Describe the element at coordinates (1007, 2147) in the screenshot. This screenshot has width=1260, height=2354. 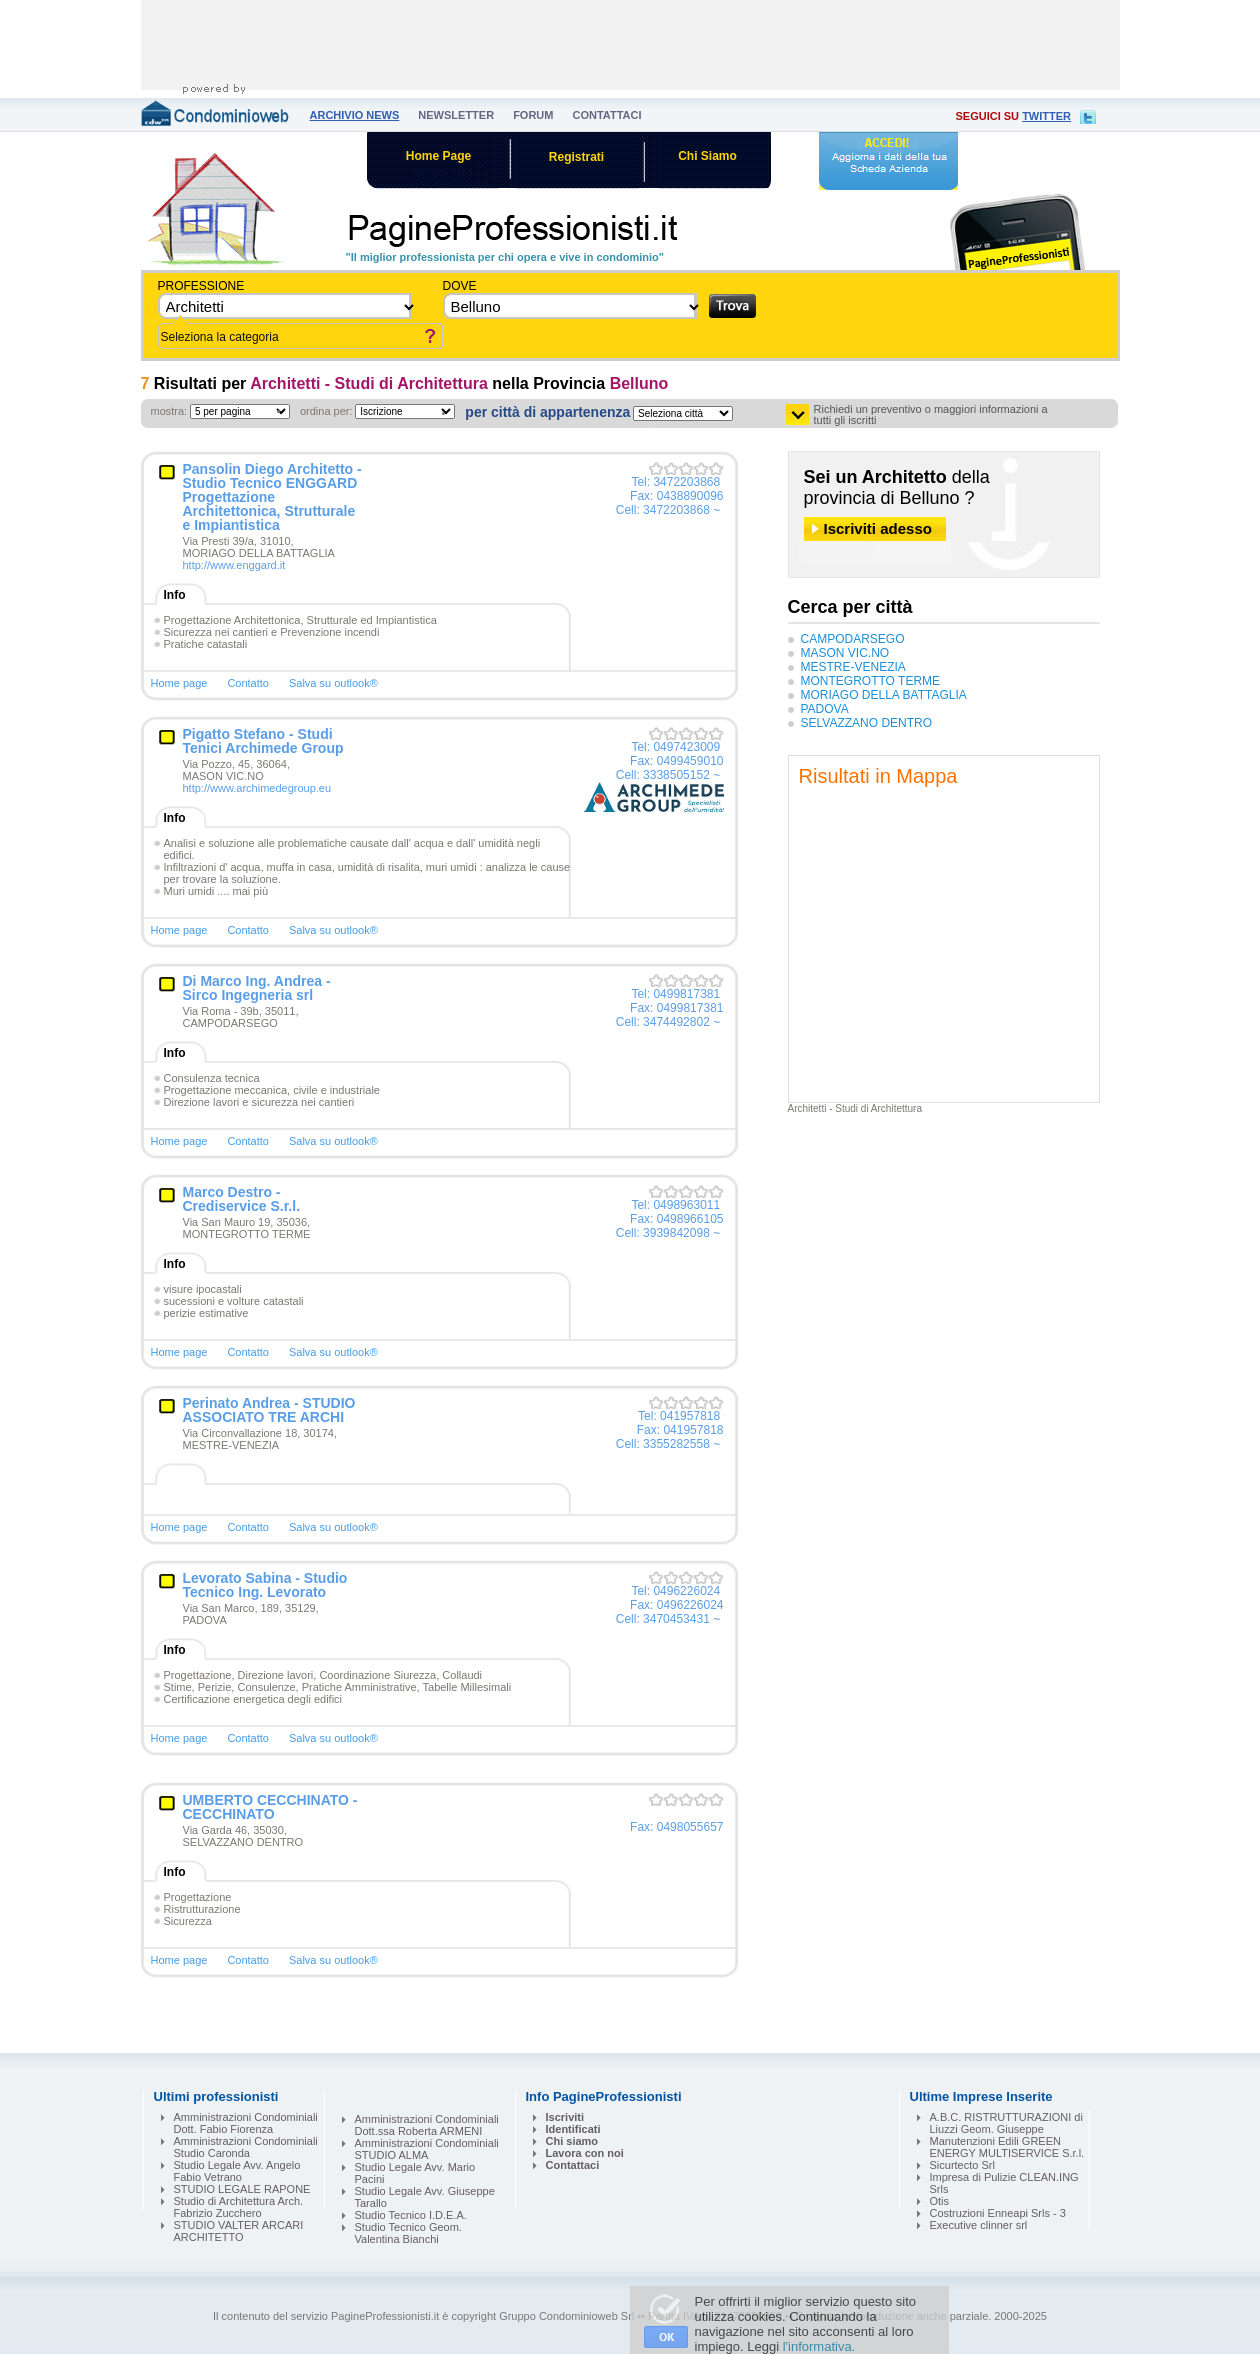
I see `Manutenzioni Edili GREEN ENERGY MULTISERVICE S.r.l.` at that location.